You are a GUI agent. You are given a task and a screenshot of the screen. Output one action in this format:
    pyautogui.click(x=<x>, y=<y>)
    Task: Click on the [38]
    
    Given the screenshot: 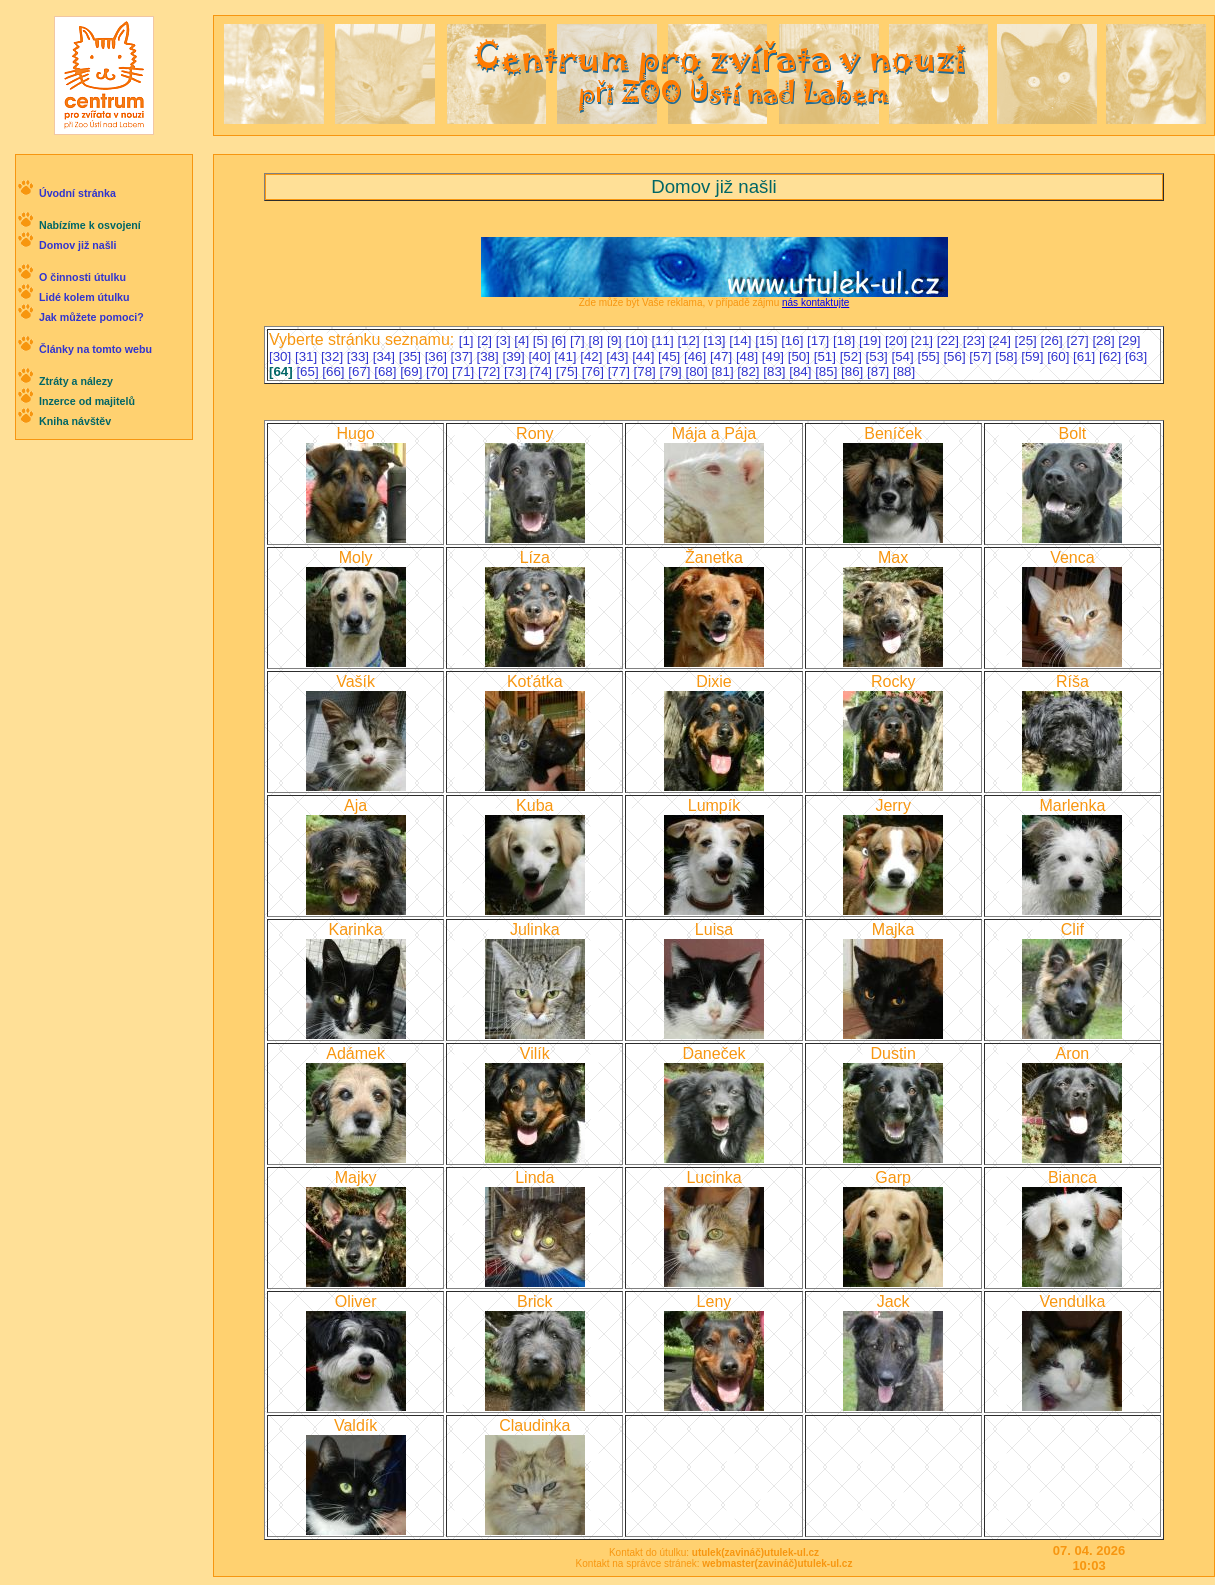 What is the action you would take?
    pyautogui.click(x=490, y=356)
    